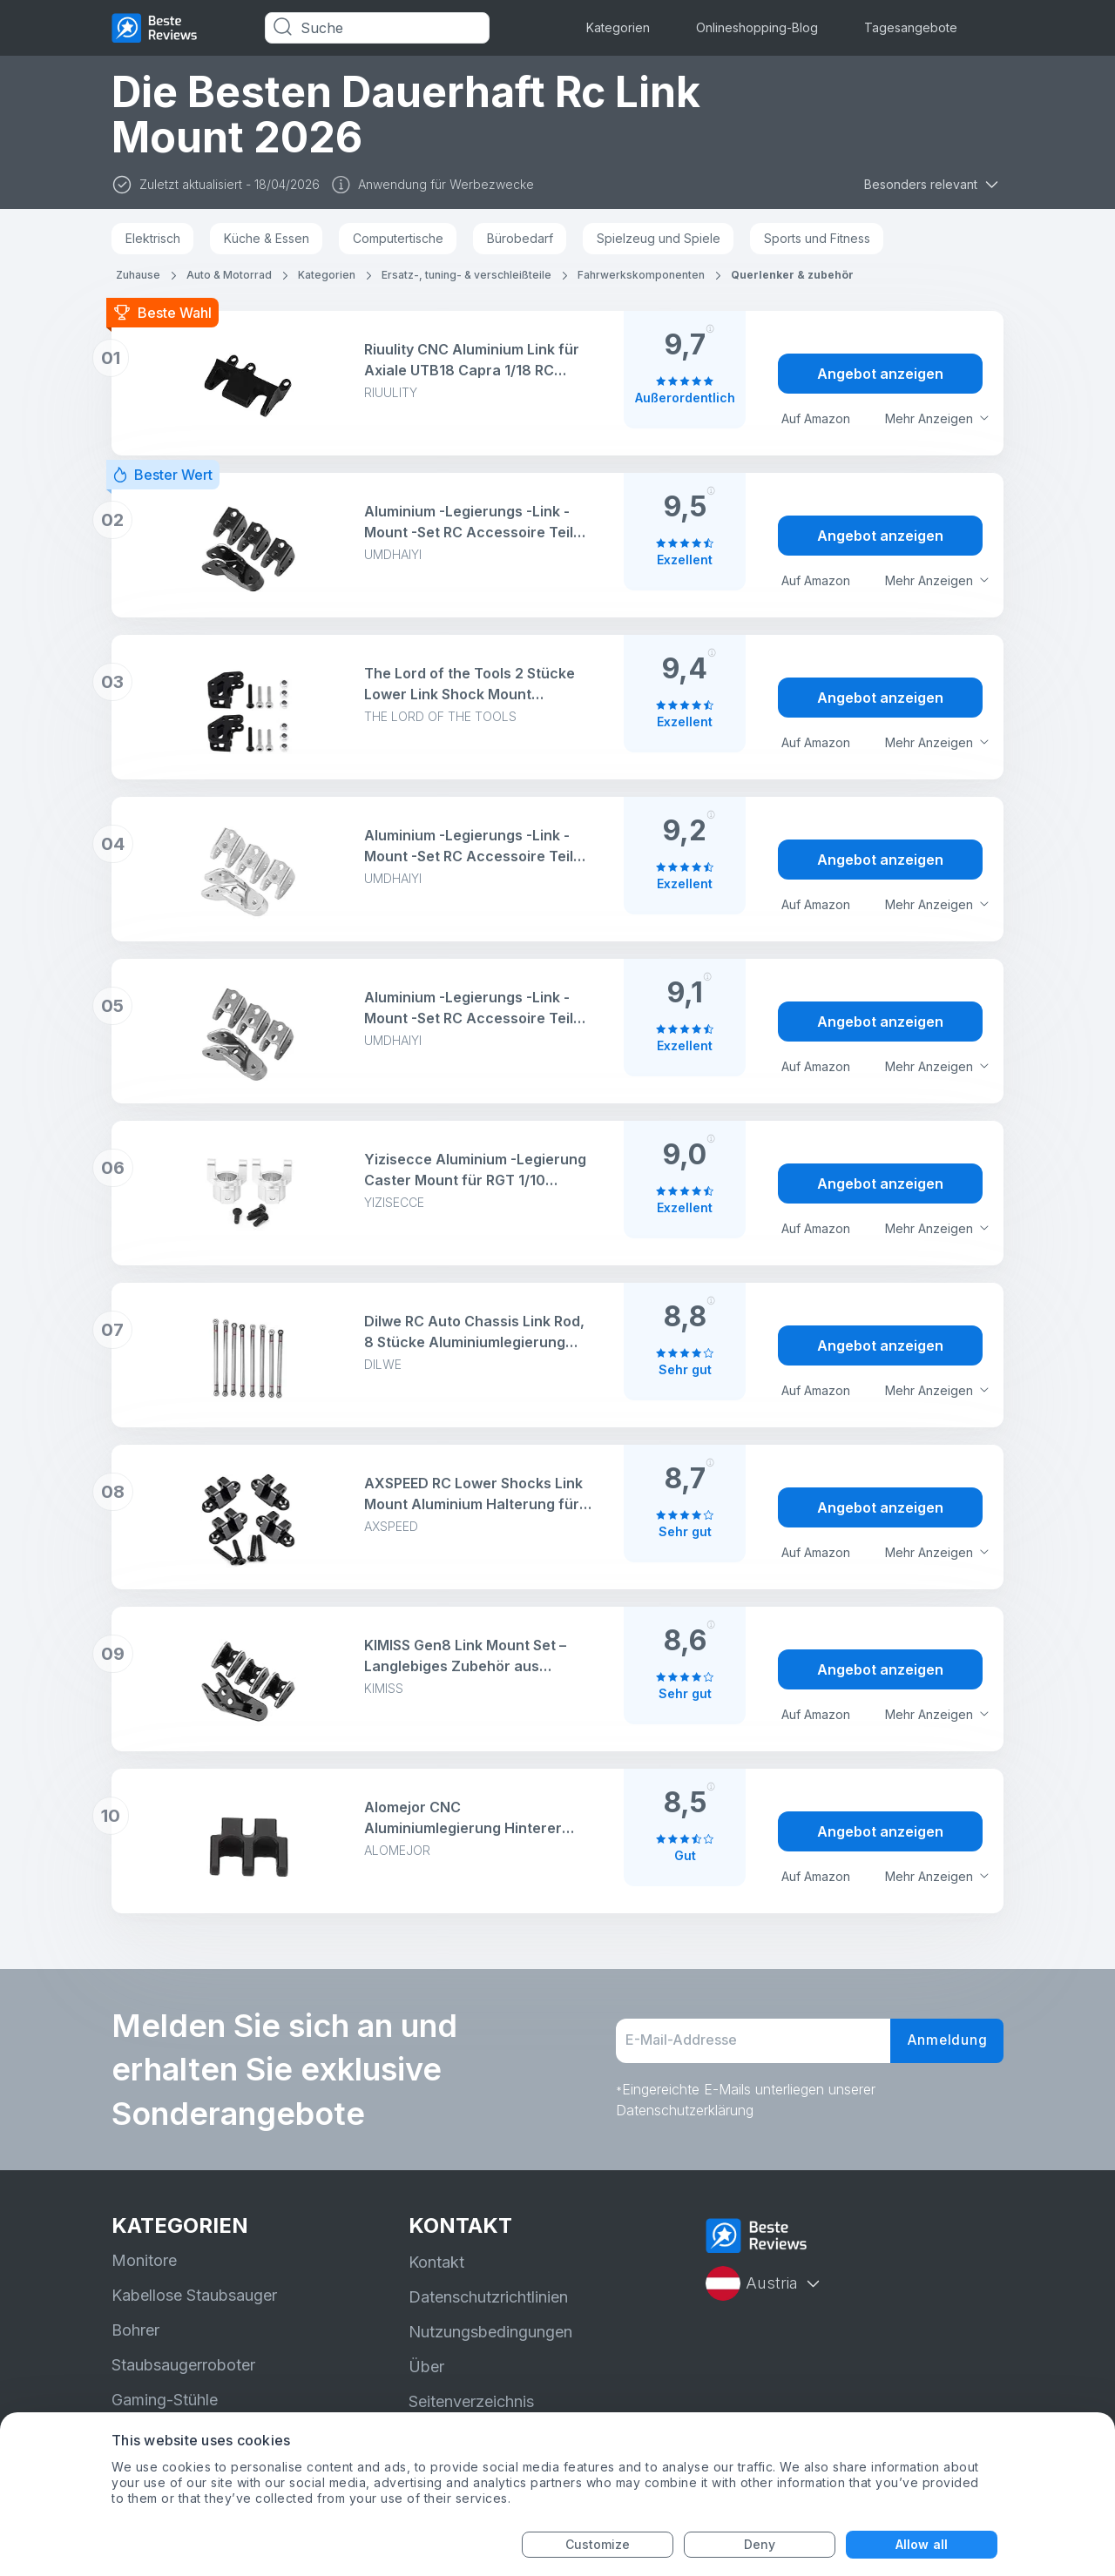 Image resolution: width=1115 pixels, height=2576 pixels. What do you see at coordinates (194, 2295) in the screenshot?
I see `Kabellose Staubsauger` at bounding box center [194, 2295].